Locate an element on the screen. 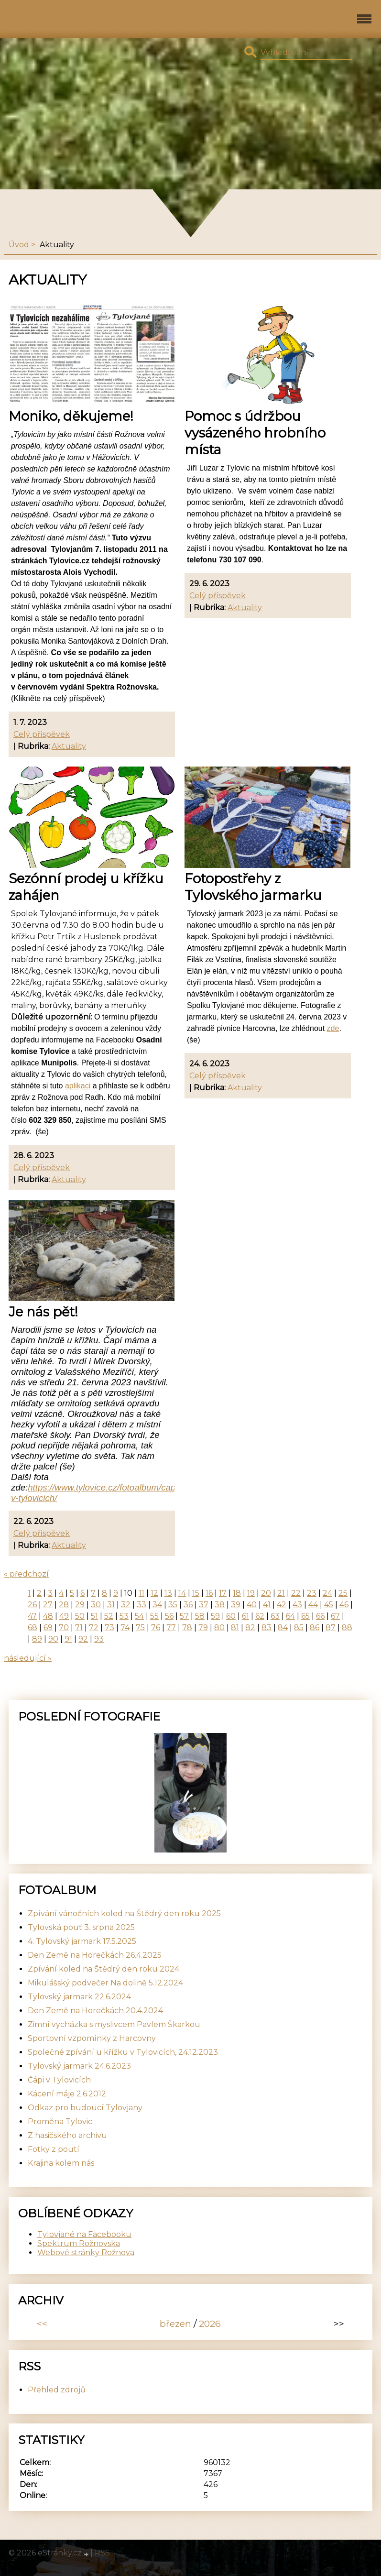 The image size is (381, 2576). 83 is located at coordinates (266, 1627).